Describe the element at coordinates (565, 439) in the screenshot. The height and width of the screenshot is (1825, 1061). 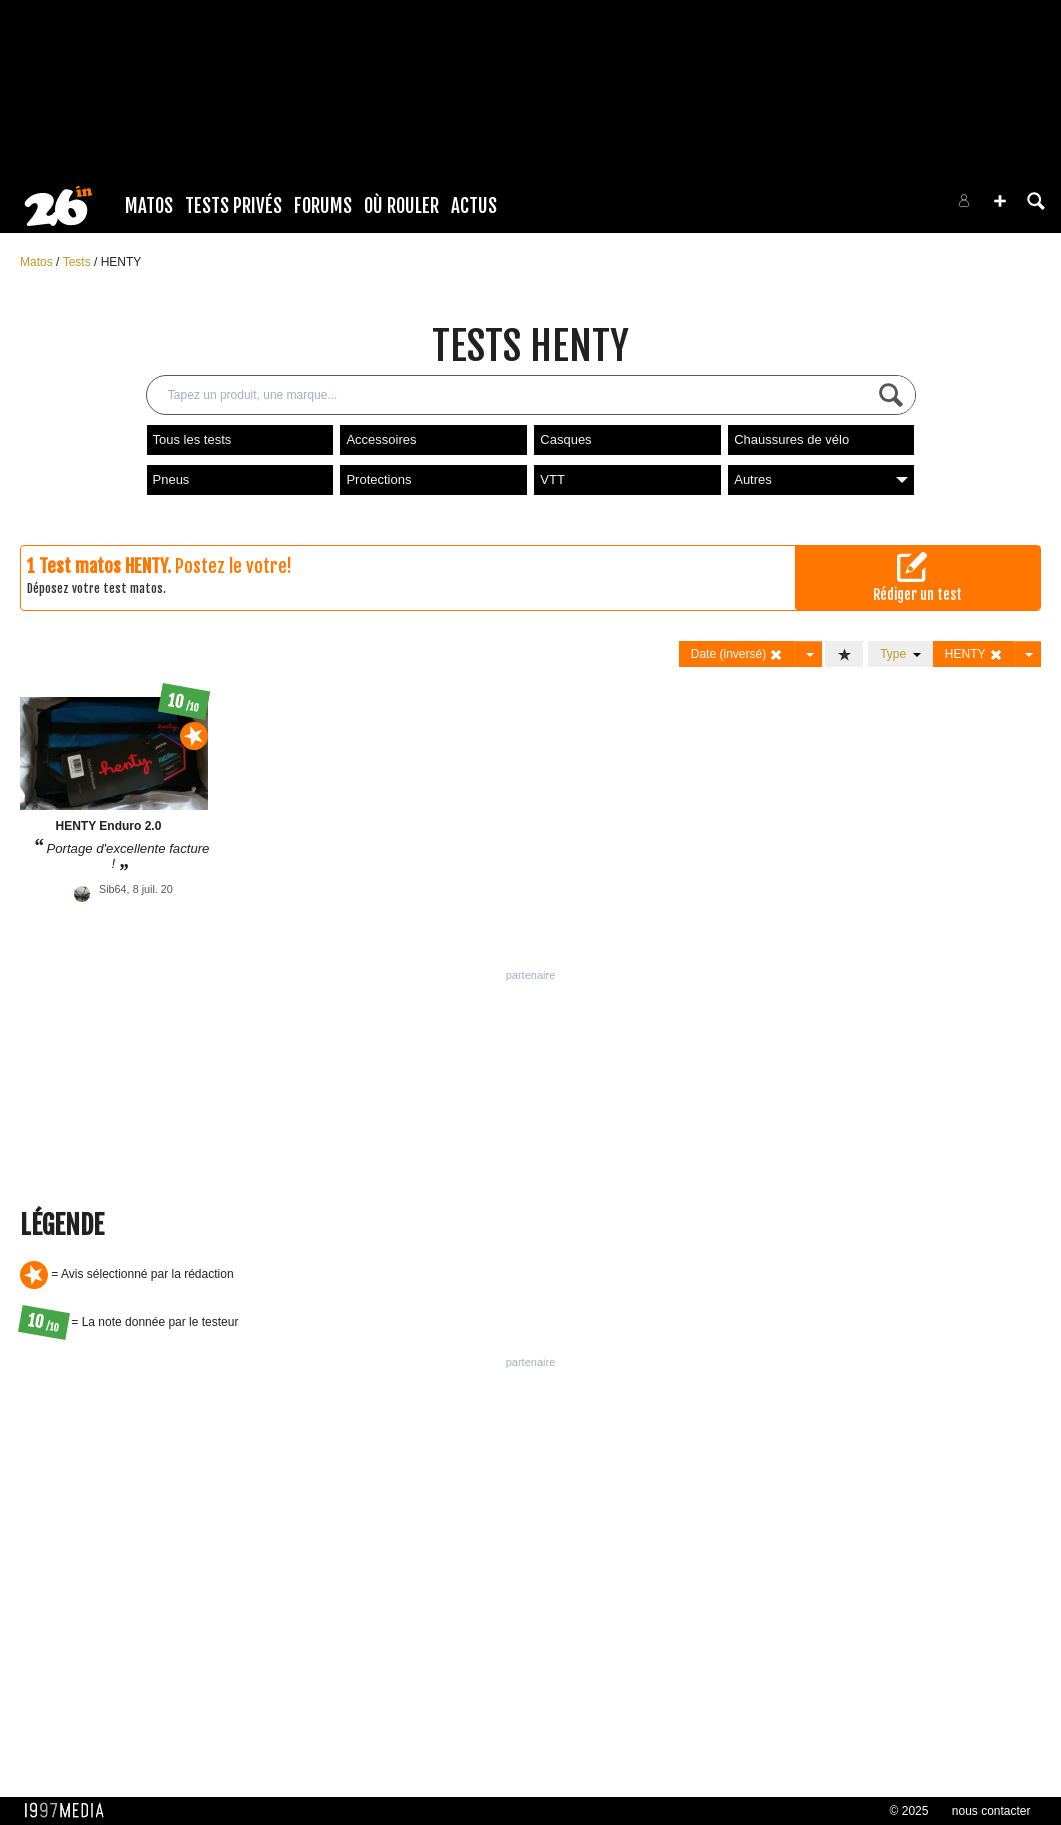
I see `Casques` at that location.